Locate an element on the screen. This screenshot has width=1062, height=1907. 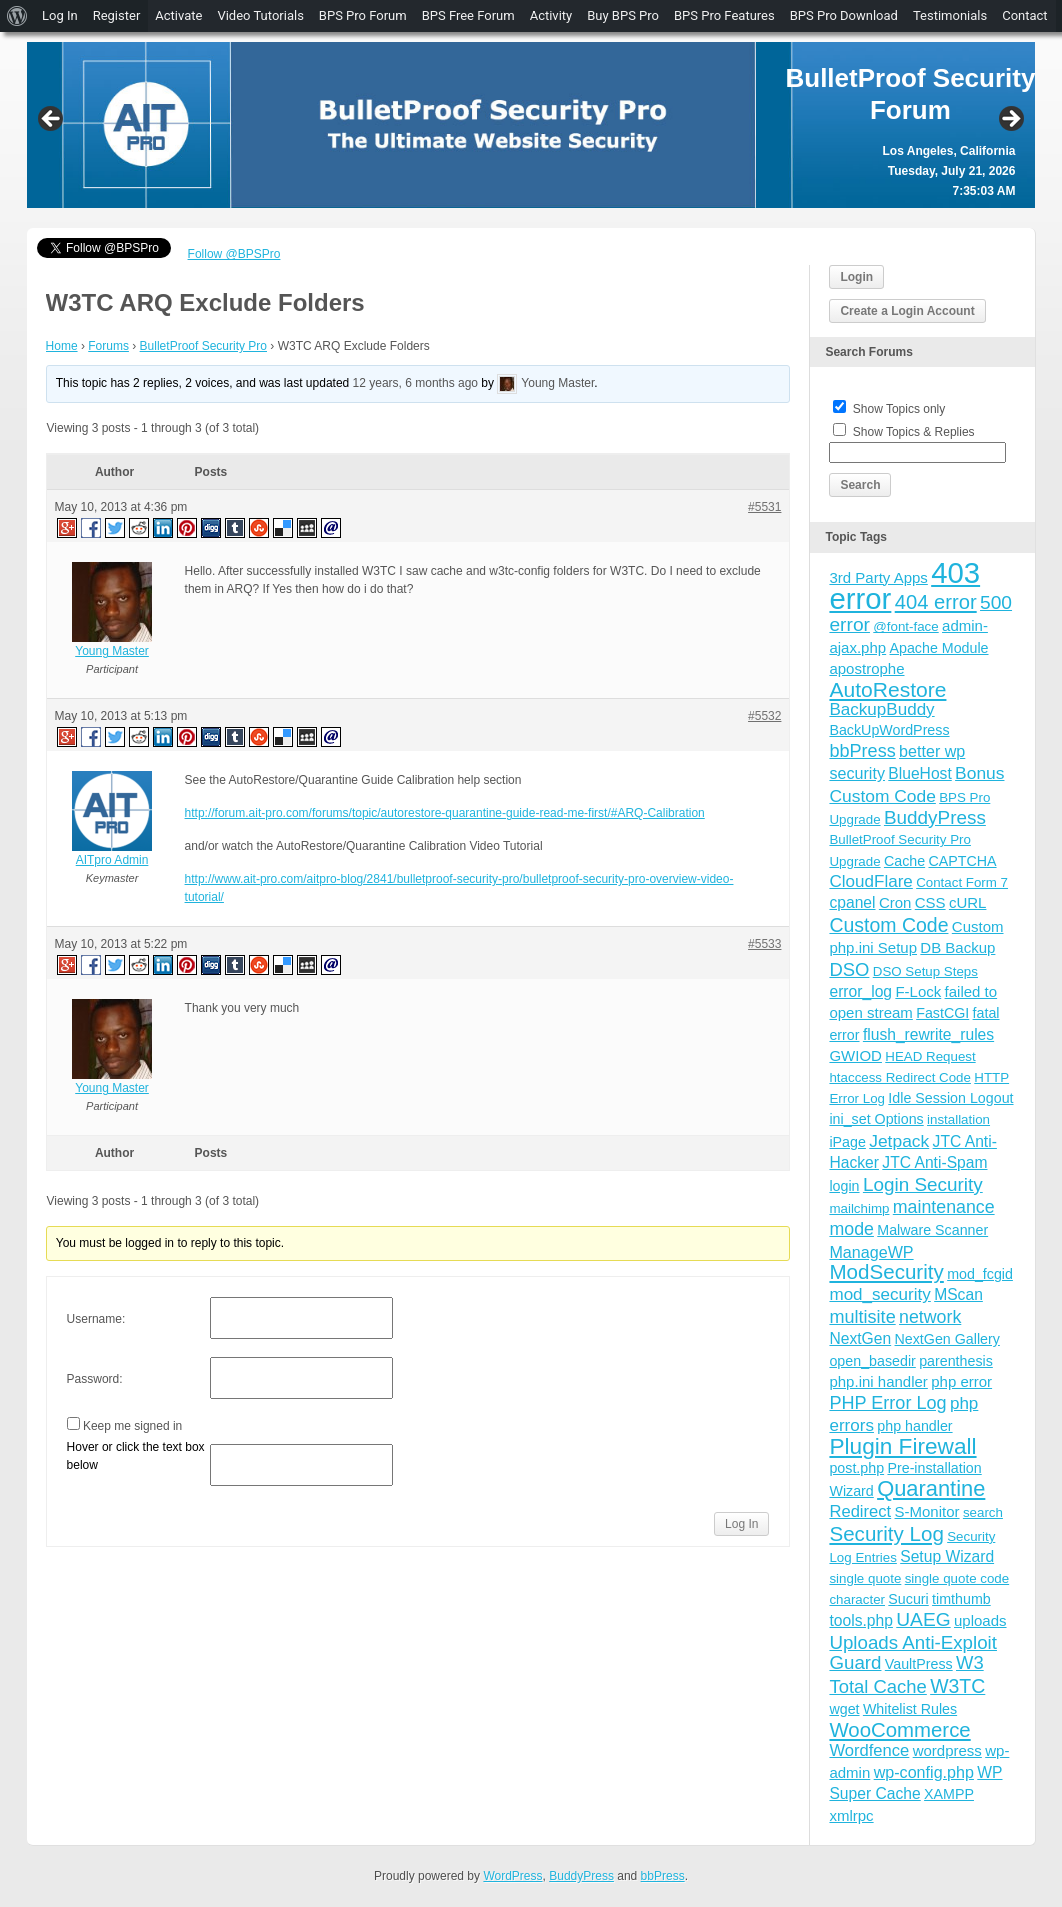
3rd Party Apps [3rd Party Apps (5 items)] is located at coordinates (878, 577).